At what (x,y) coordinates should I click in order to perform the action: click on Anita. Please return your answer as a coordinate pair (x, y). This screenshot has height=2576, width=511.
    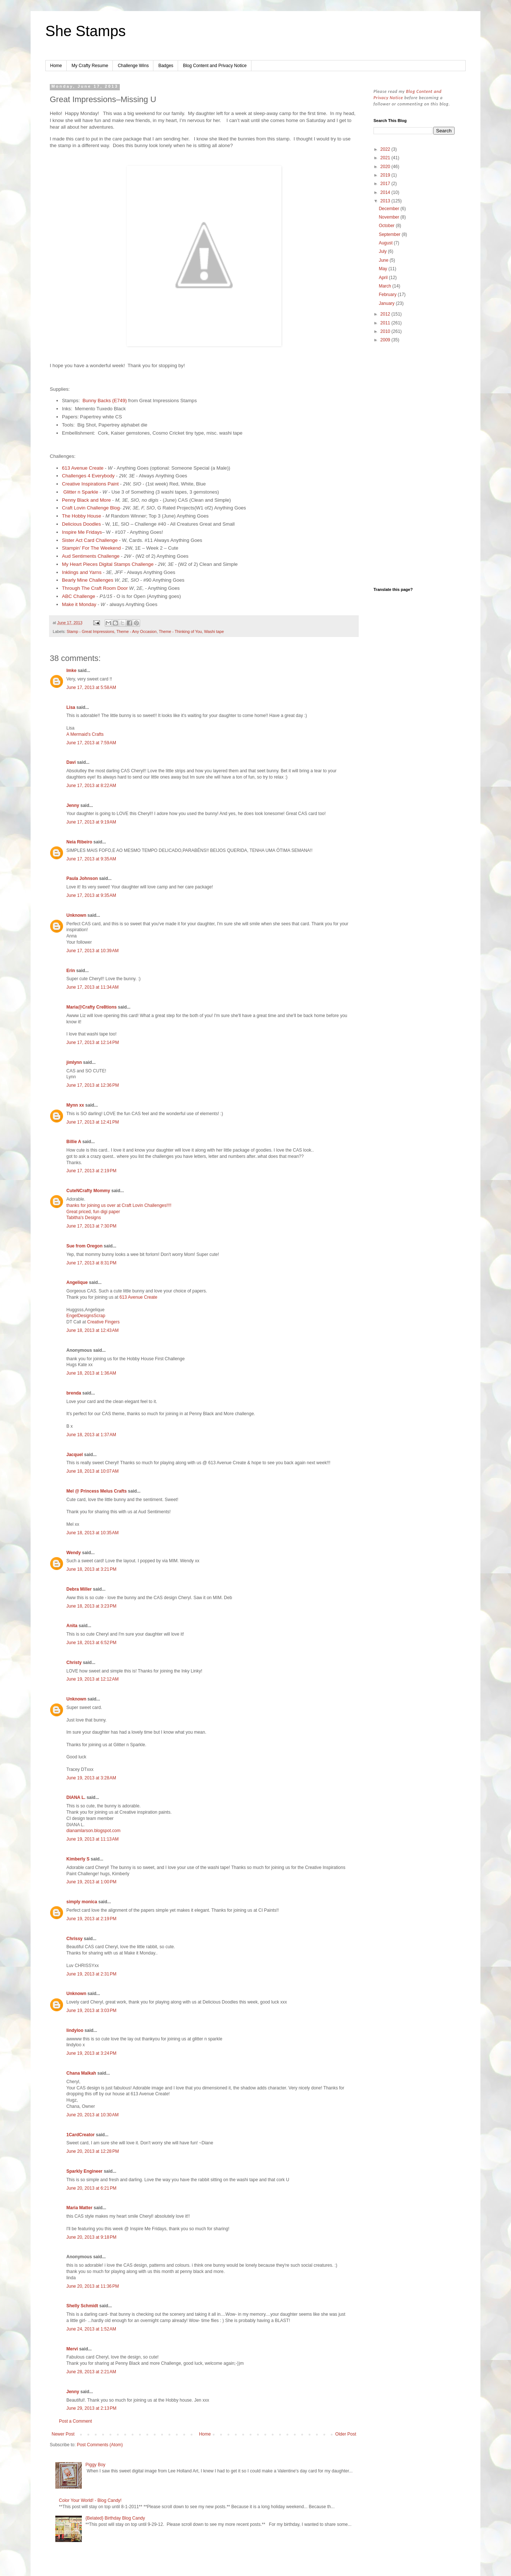
    Looking at the image, I should click on (71, 1625).